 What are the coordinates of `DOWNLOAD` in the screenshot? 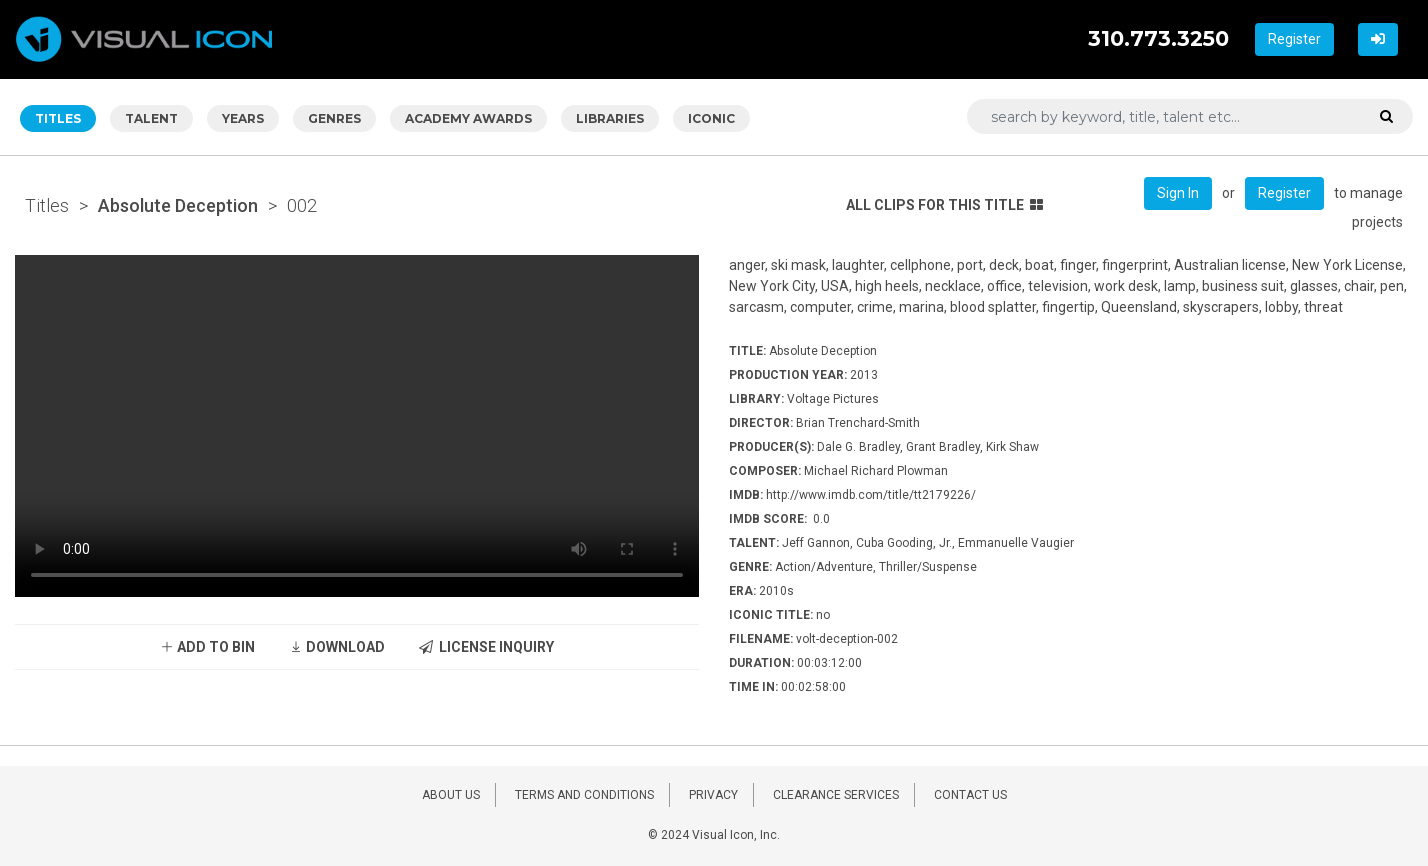 It's located at (337, 647).